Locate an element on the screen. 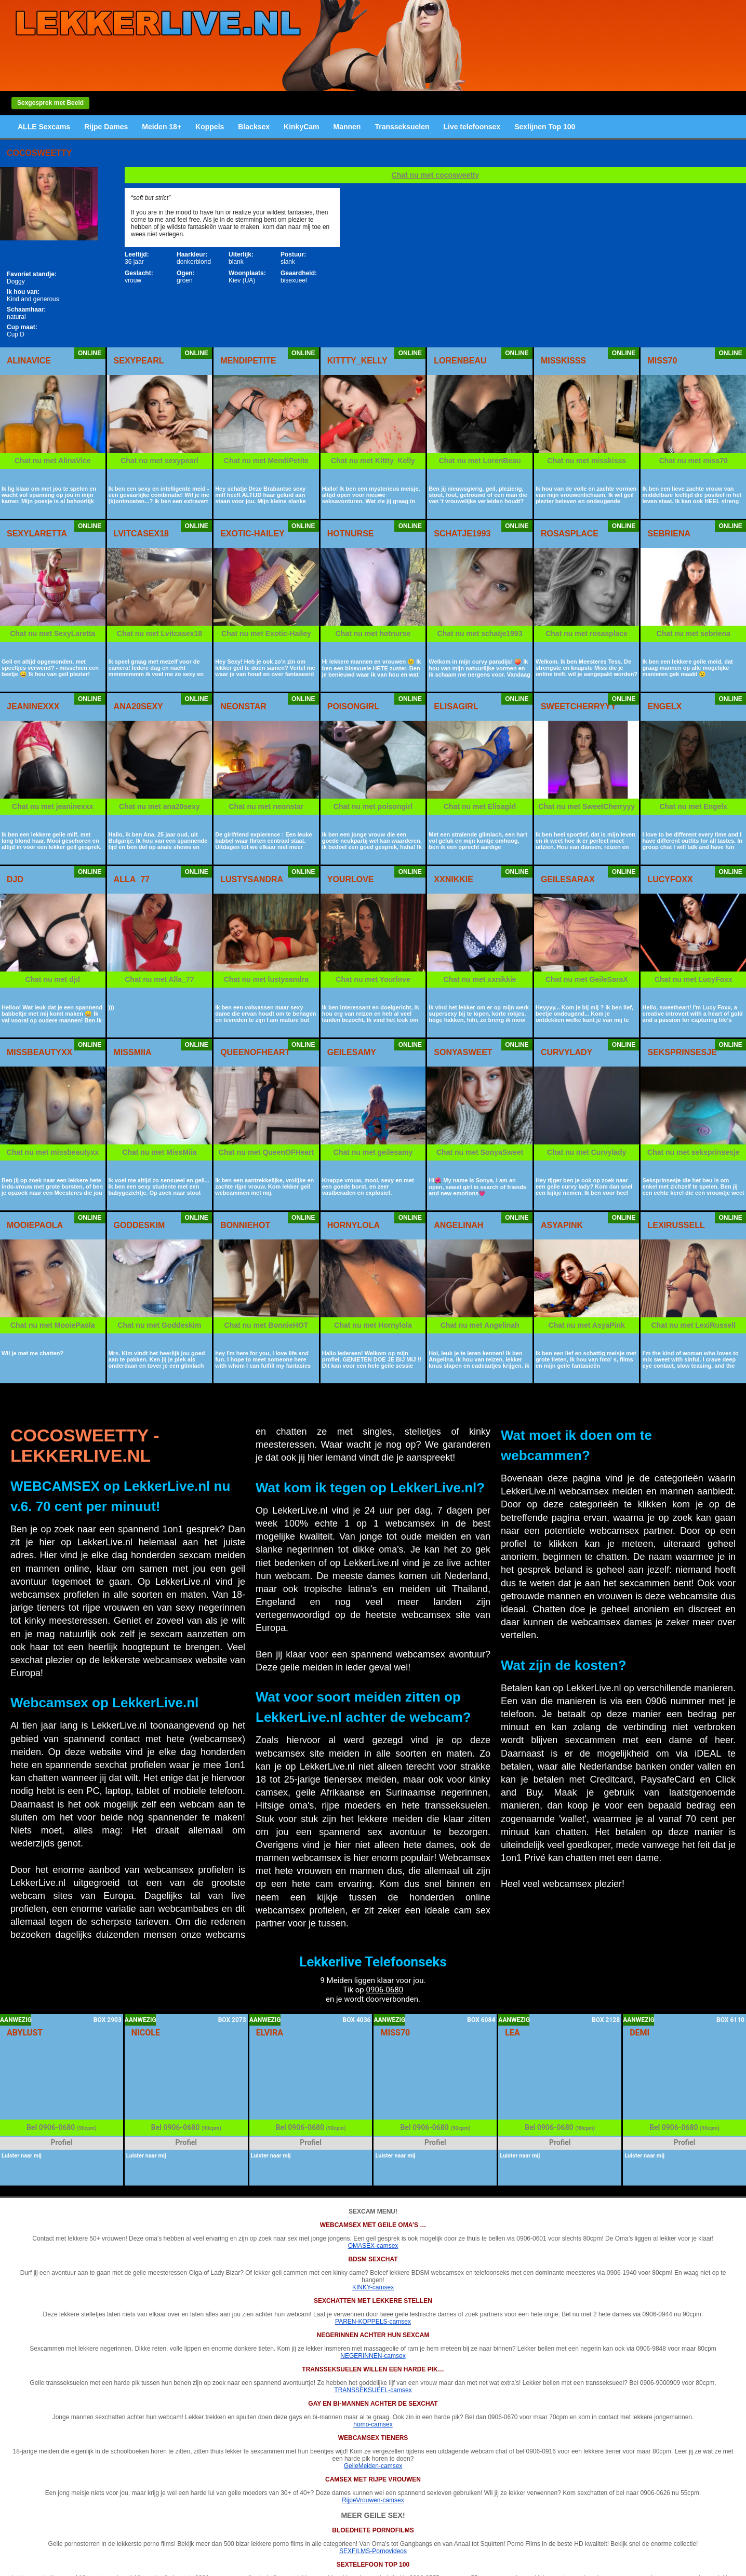  Chat nu met geilesamy is located at coordinates (373, 1152).